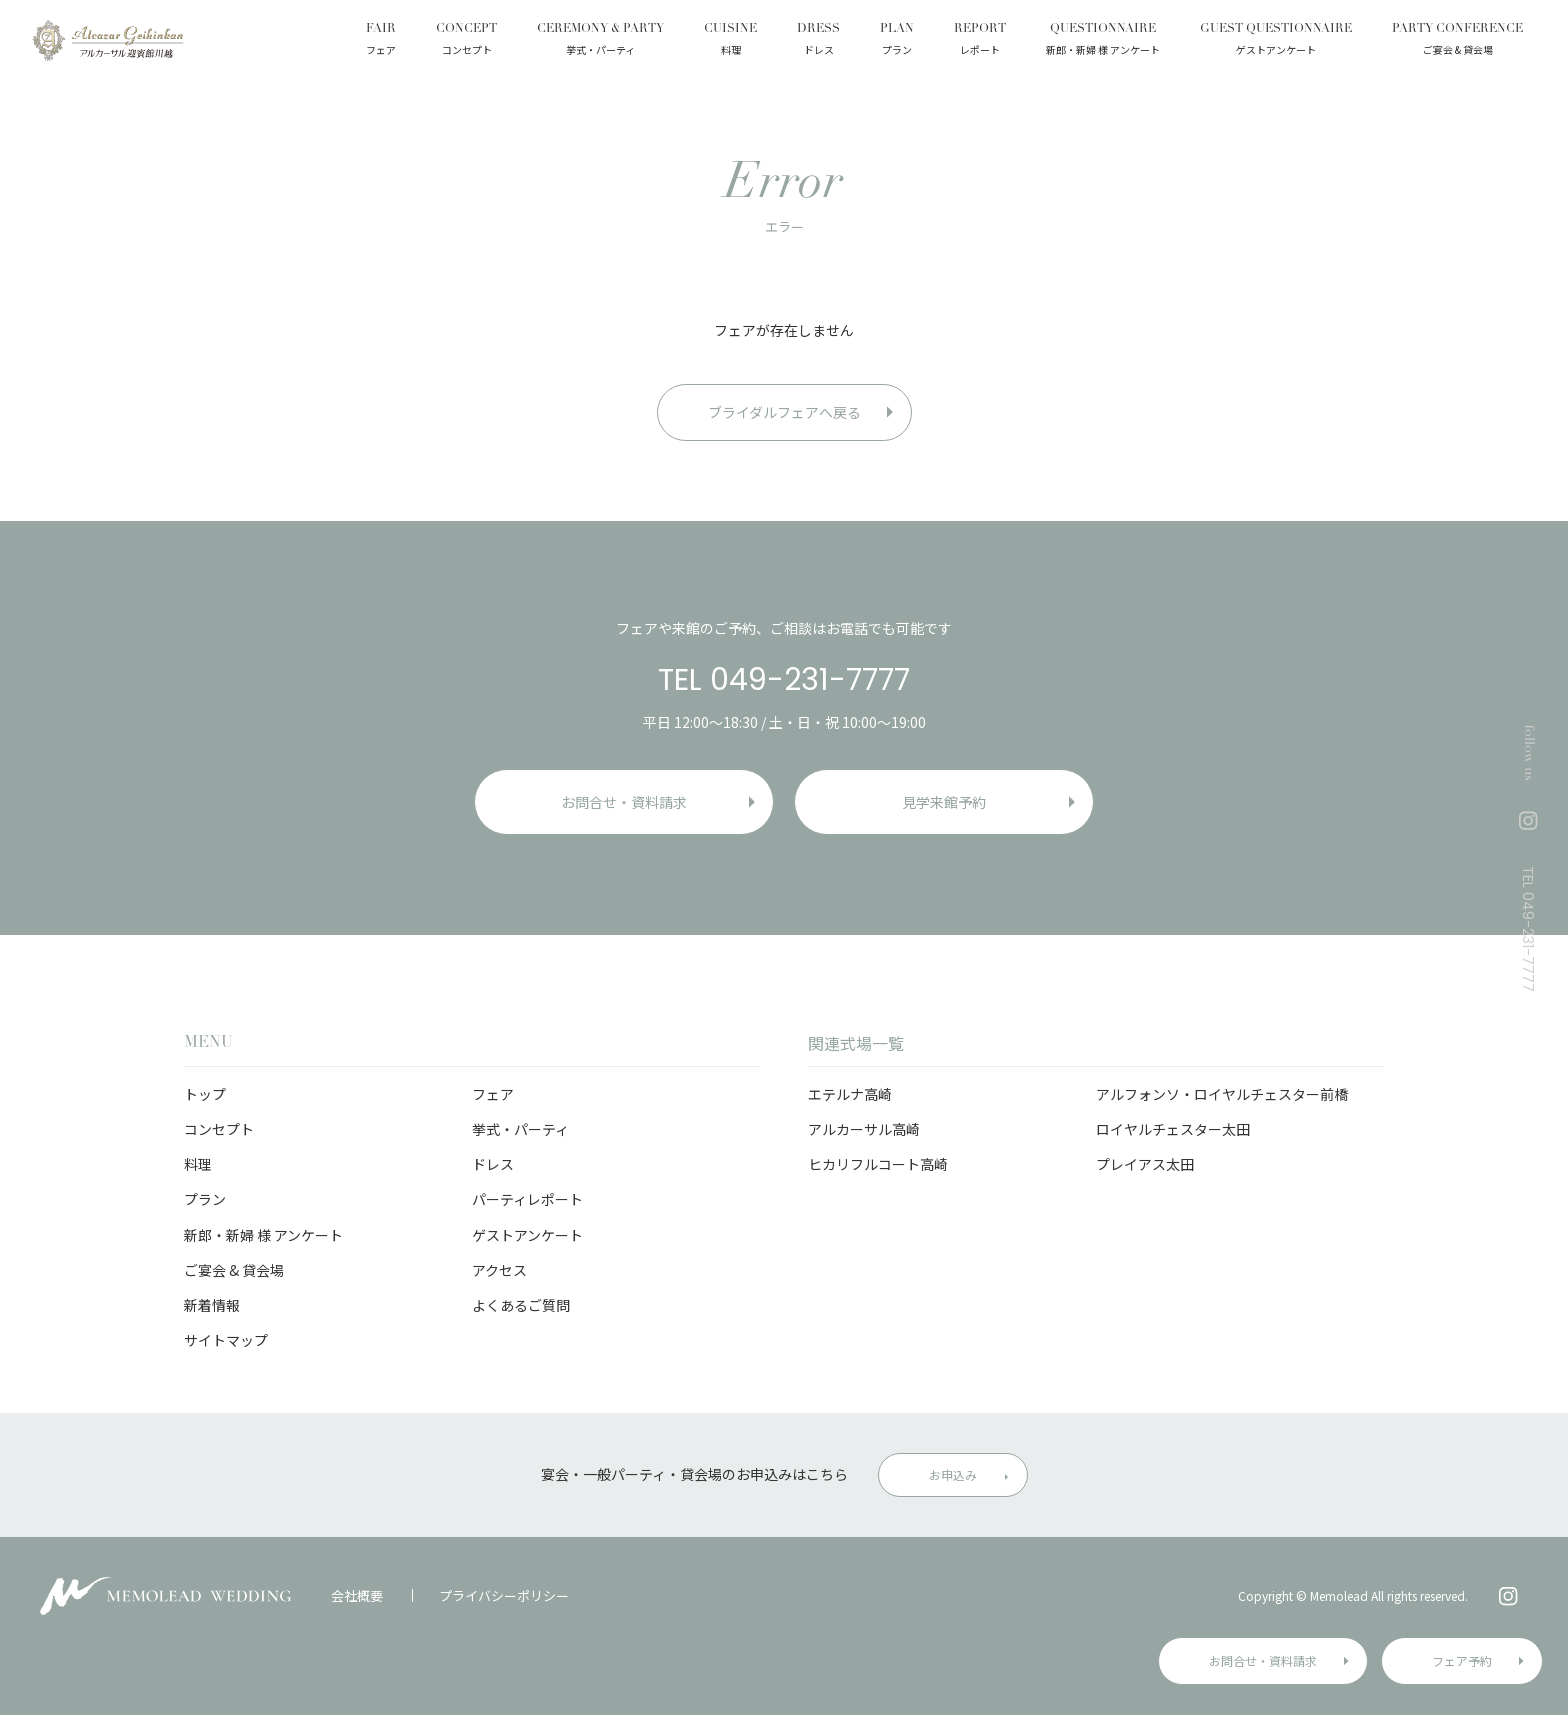 This screenshot has height=1715, width=1568. What do you see at coordinates (1263, 1660) in the screenshot?
I see `お問合せ・資料請求` at bounding box center [1263, 1660].